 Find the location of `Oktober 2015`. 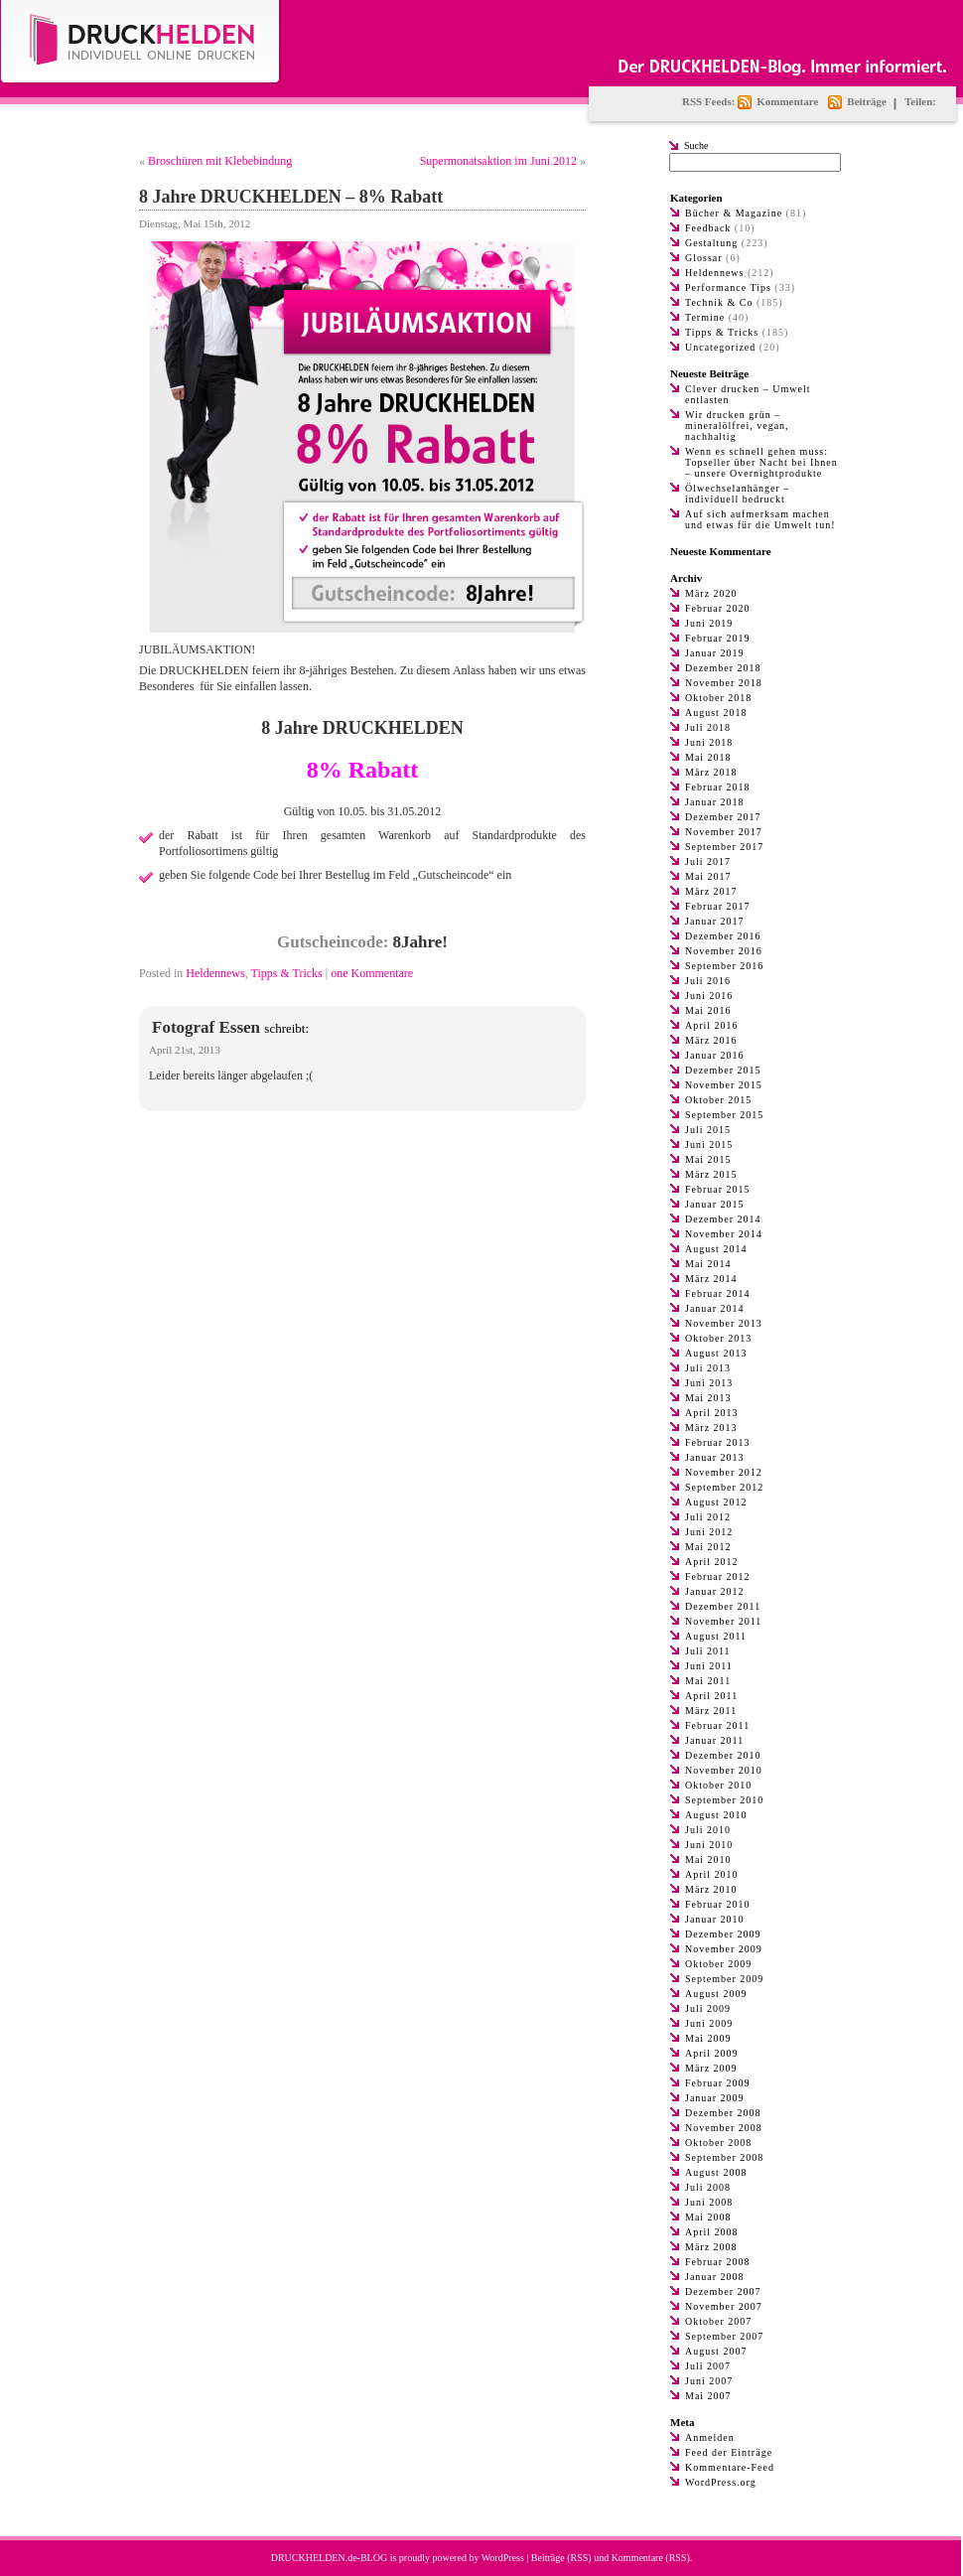

Oktober 2015 is located at coordinates (718, 1099).